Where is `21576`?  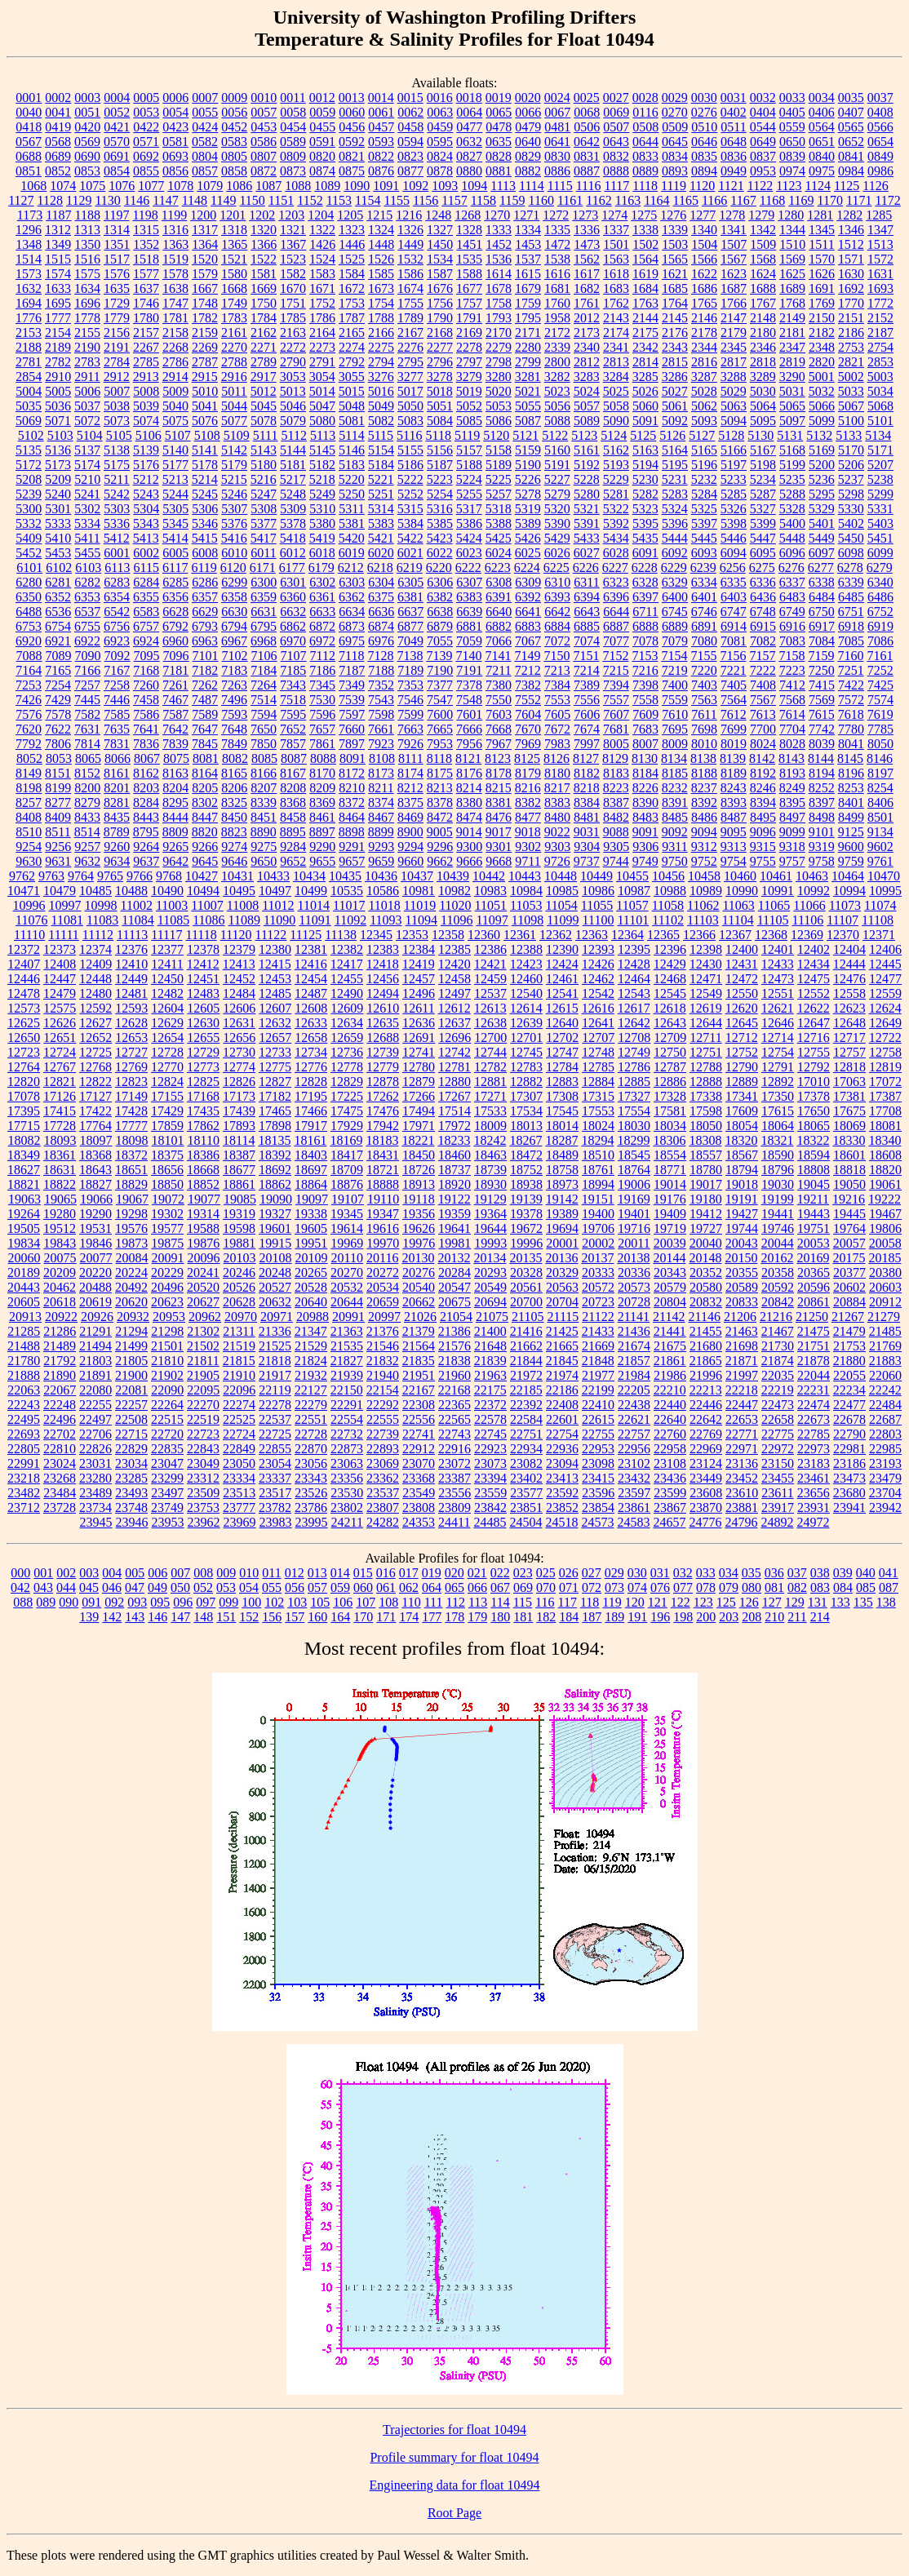 21576 is located at coordinates (454, 1346).